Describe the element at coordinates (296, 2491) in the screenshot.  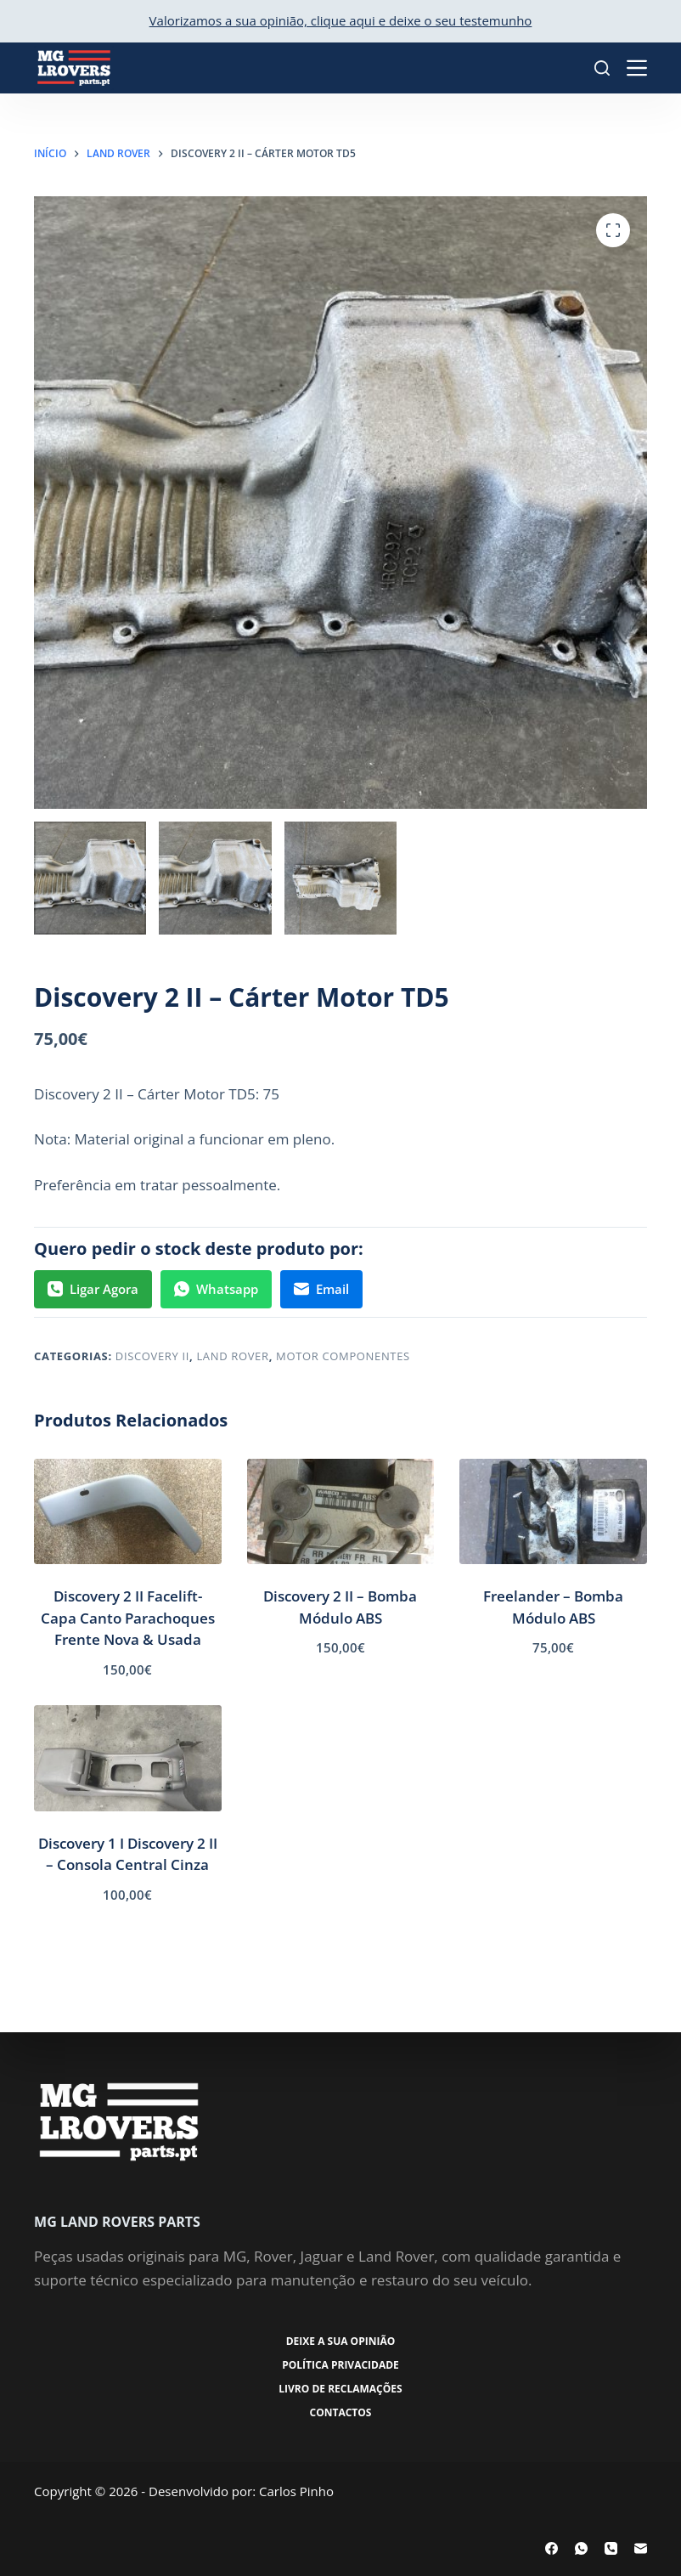
I see `Carlos Pinho` at that location.